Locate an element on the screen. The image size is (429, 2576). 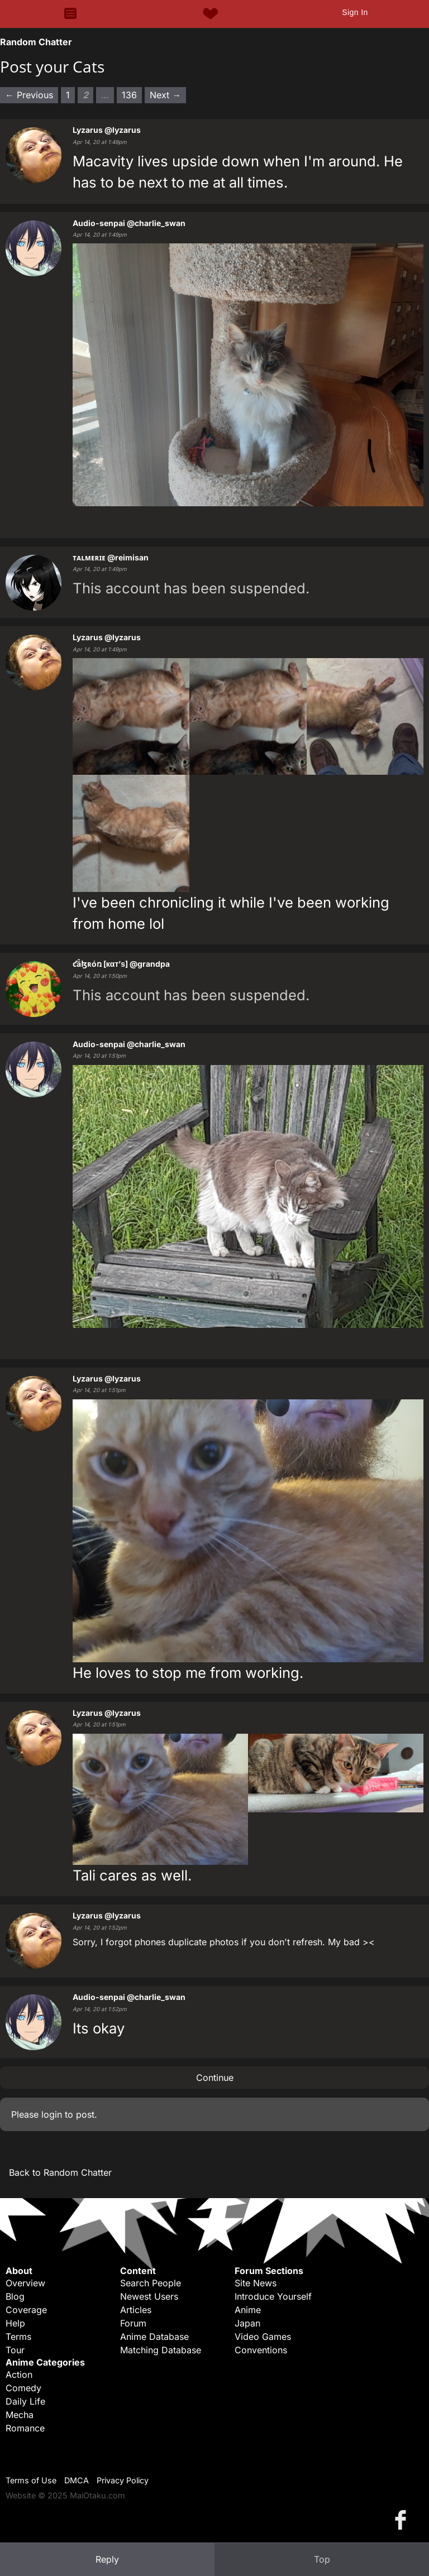
Continue is located at coordinates (214, 2077).